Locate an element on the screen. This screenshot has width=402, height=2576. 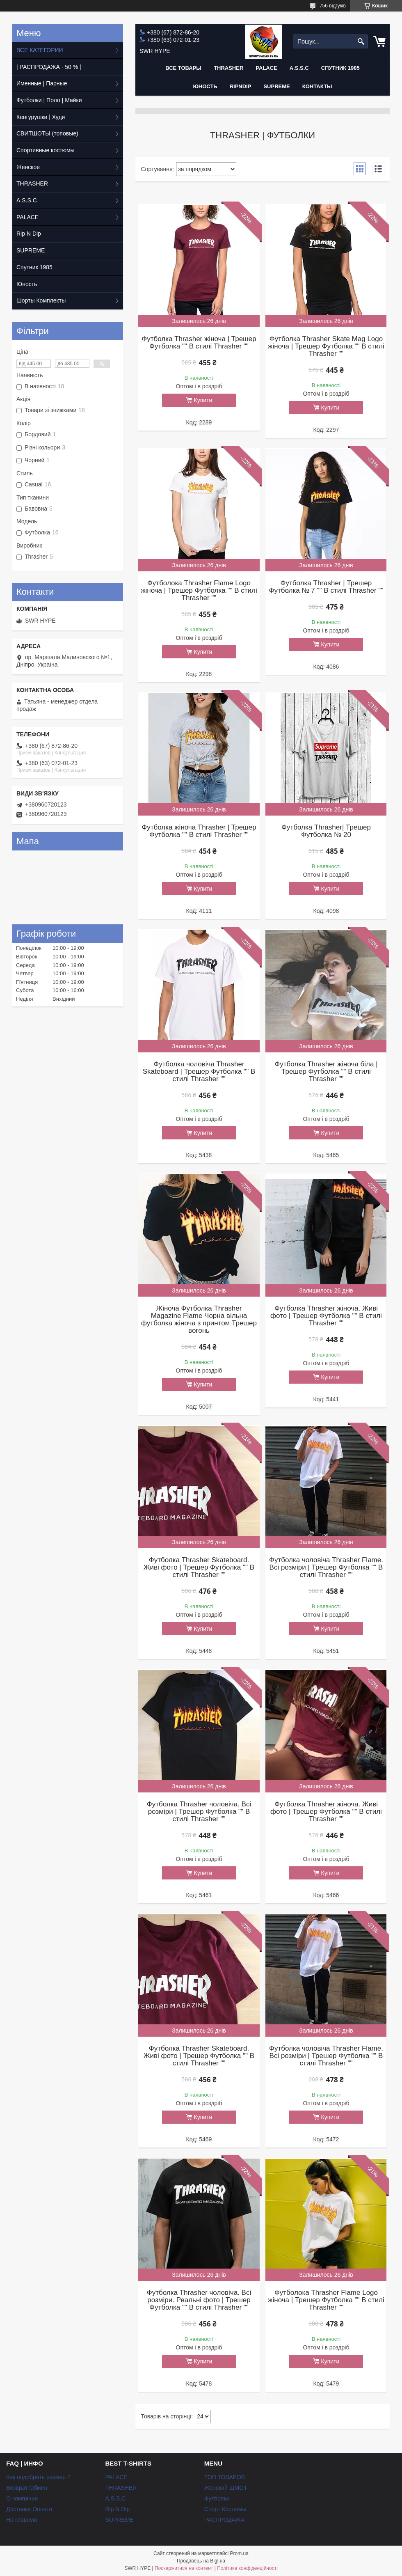
Футболка чоловіча Thrasher Flame. Всі розміри | Трешер Футболка "" В стилі Thrasher "" is located at coordinates (326, 1567).